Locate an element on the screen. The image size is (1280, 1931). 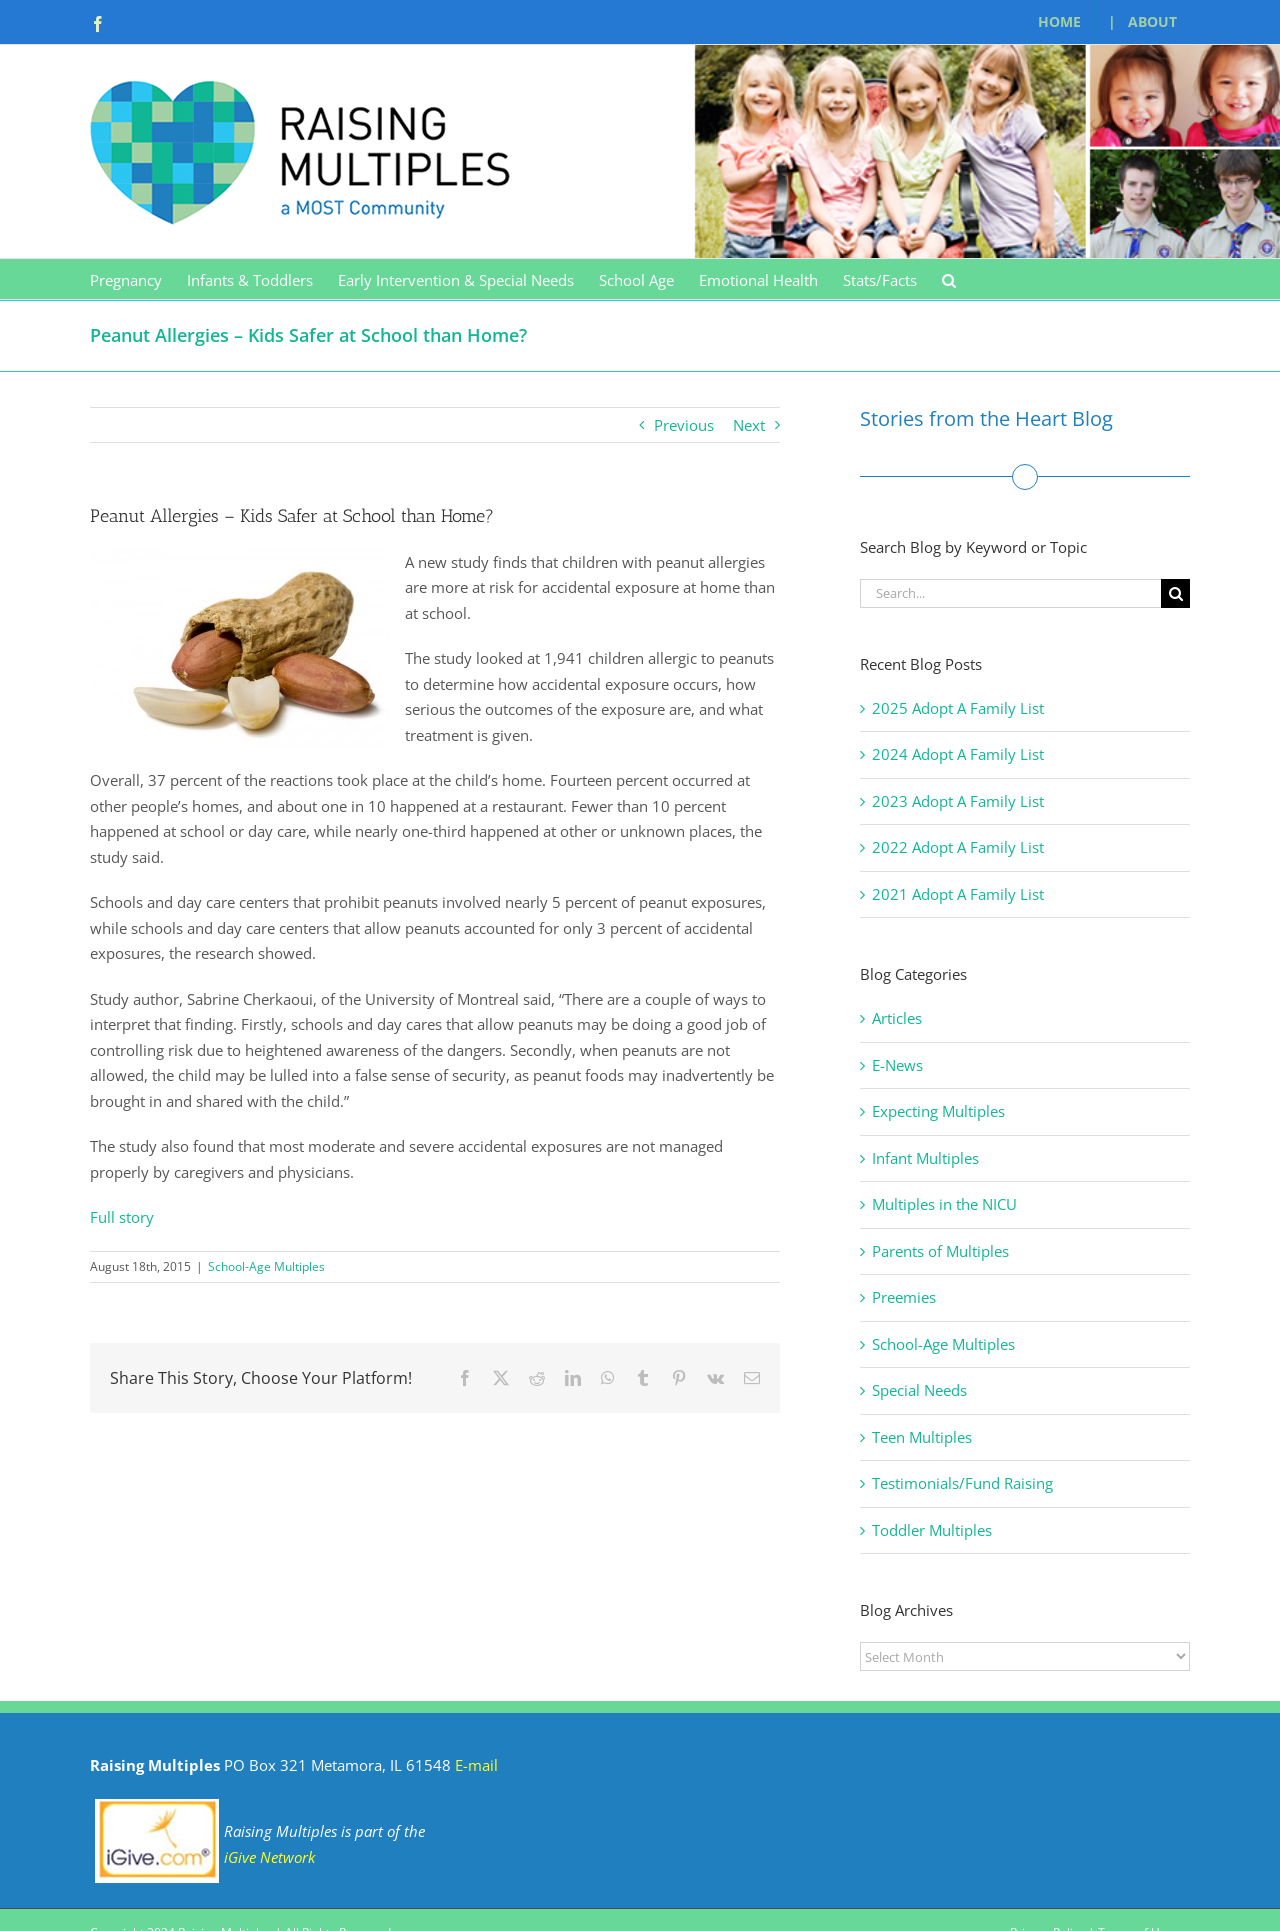
Infant Multiples is located at coordinates (925, 1158).